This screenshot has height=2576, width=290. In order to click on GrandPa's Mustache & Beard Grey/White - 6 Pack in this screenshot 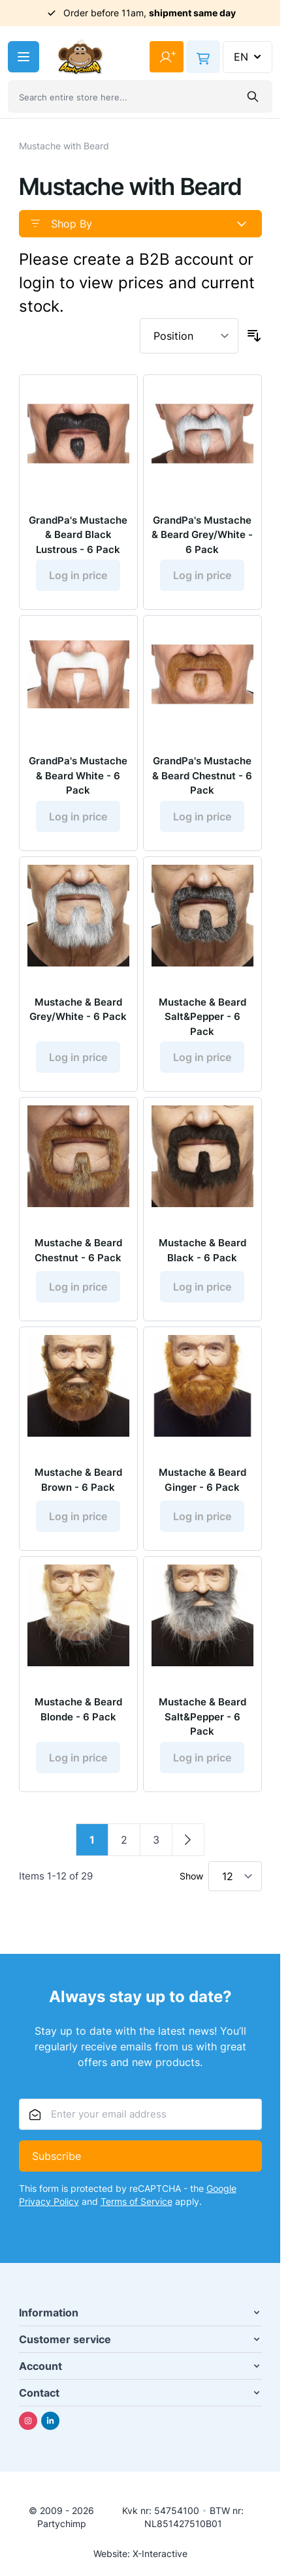, I will do `click(202, 535)`.